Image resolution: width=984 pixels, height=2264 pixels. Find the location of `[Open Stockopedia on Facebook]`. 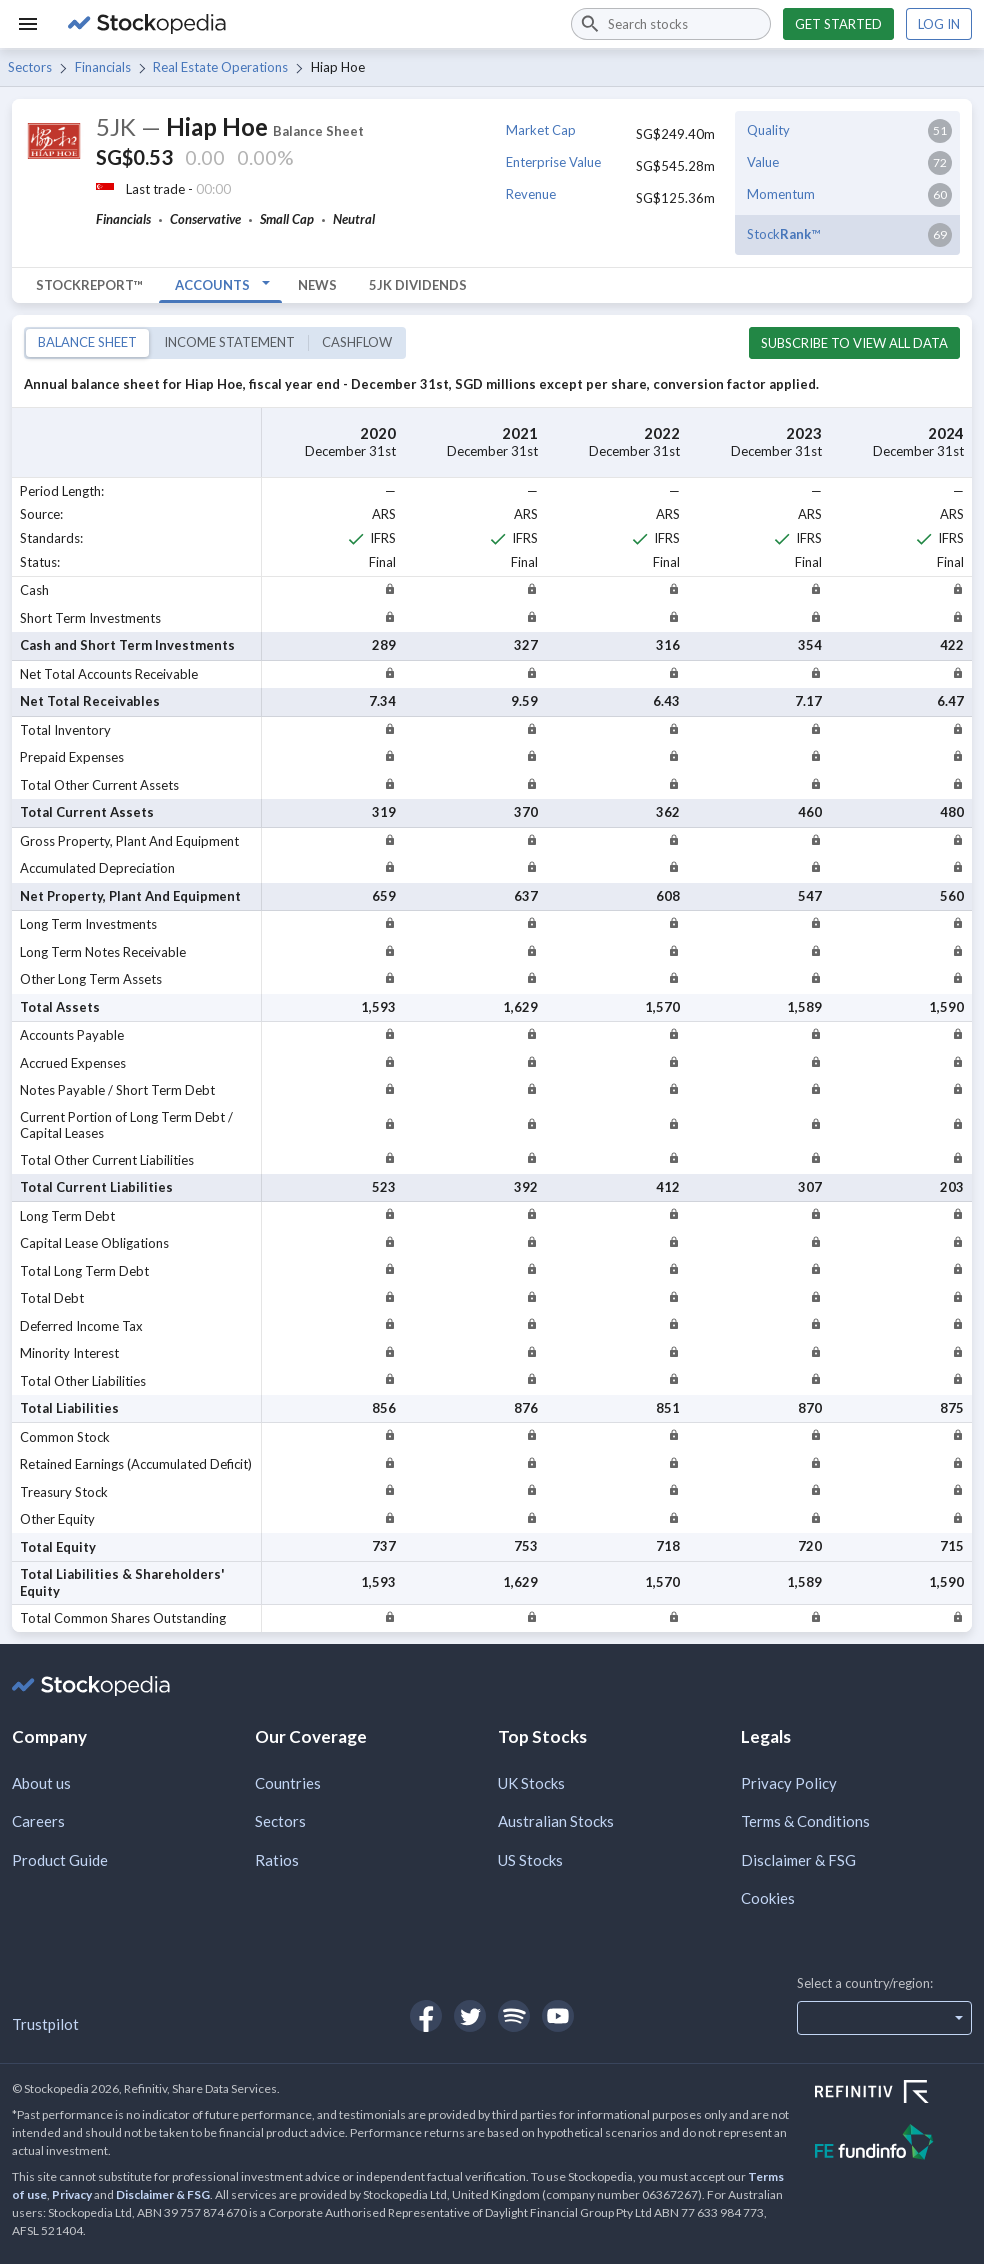

[Open Stockopedia on Facebook] is located at coordinates (426, 2016).